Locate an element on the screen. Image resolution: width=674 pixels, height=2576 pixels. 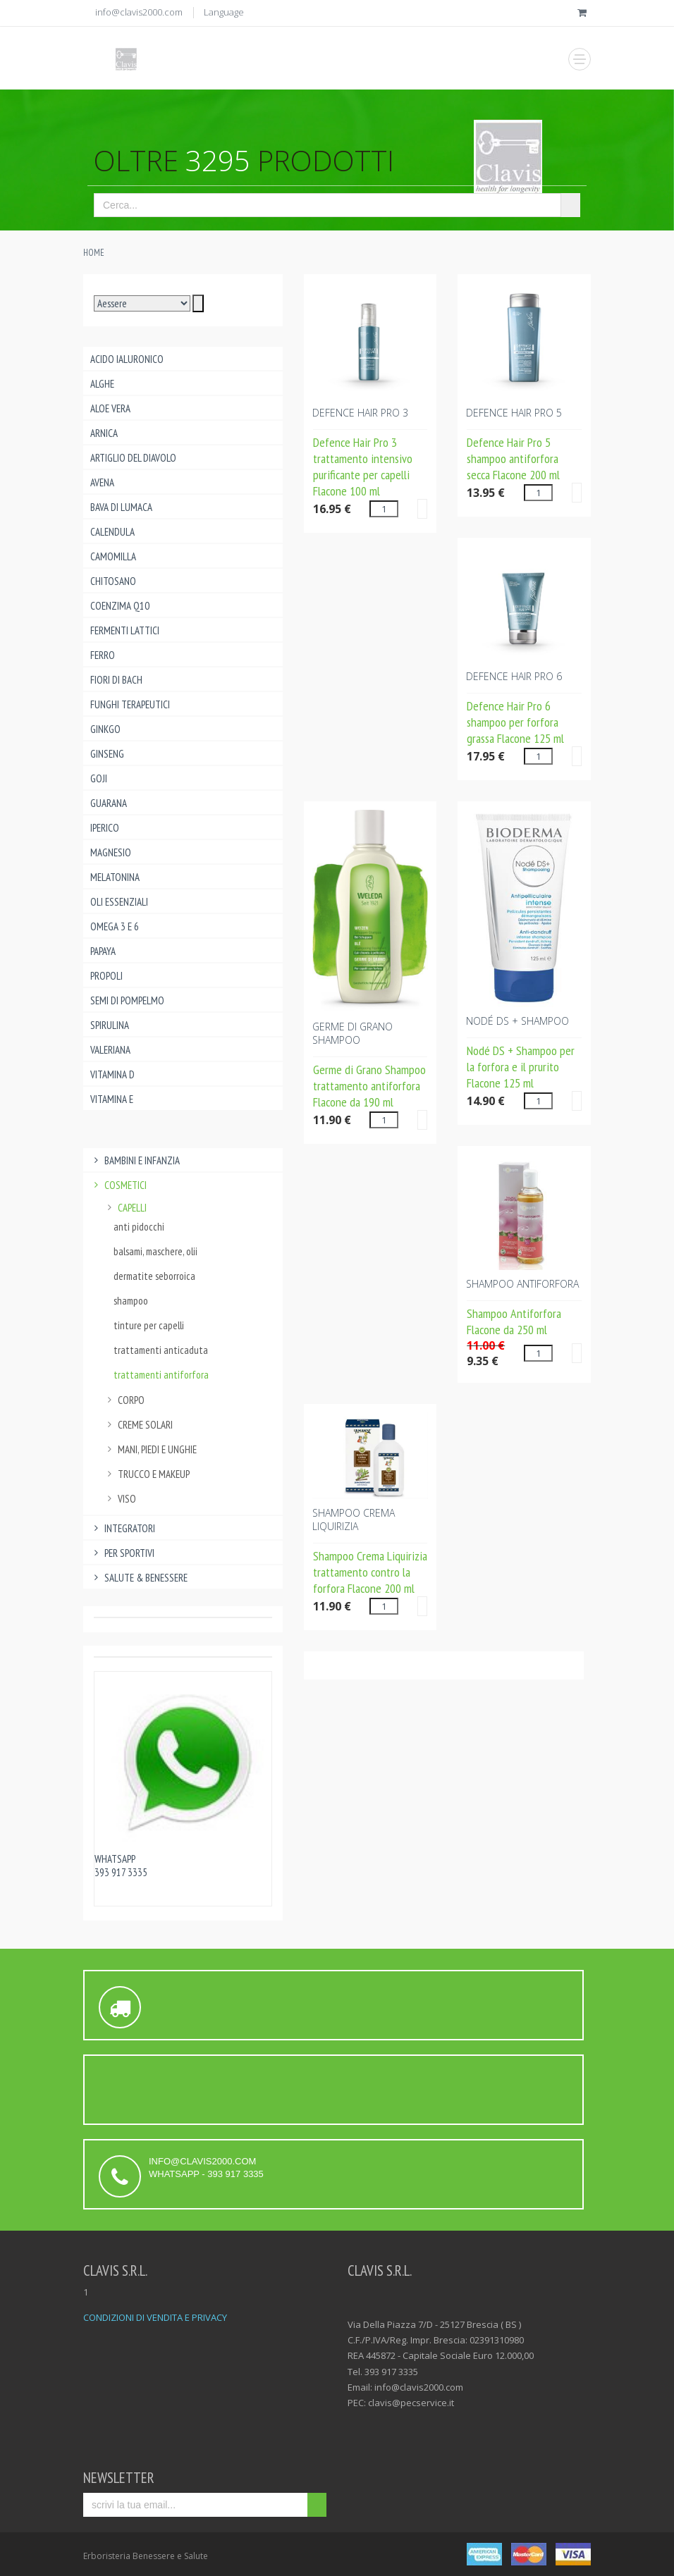
GERME DI GRANO SHAMPOO is located at coordinates (352, 1033).